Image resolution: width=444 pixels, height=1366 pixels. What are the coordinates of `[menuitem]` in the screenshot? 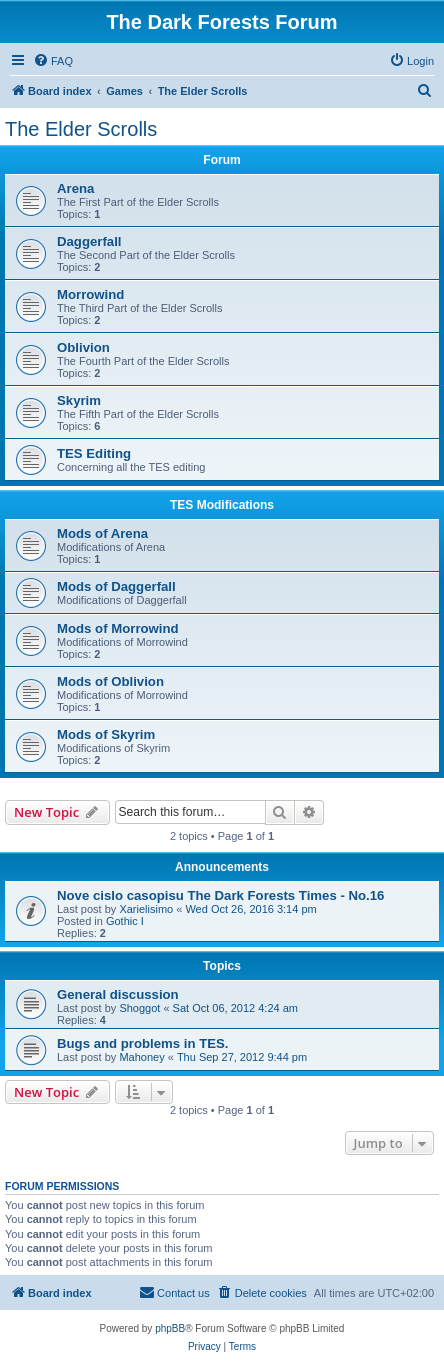 It's located at (53, 61).